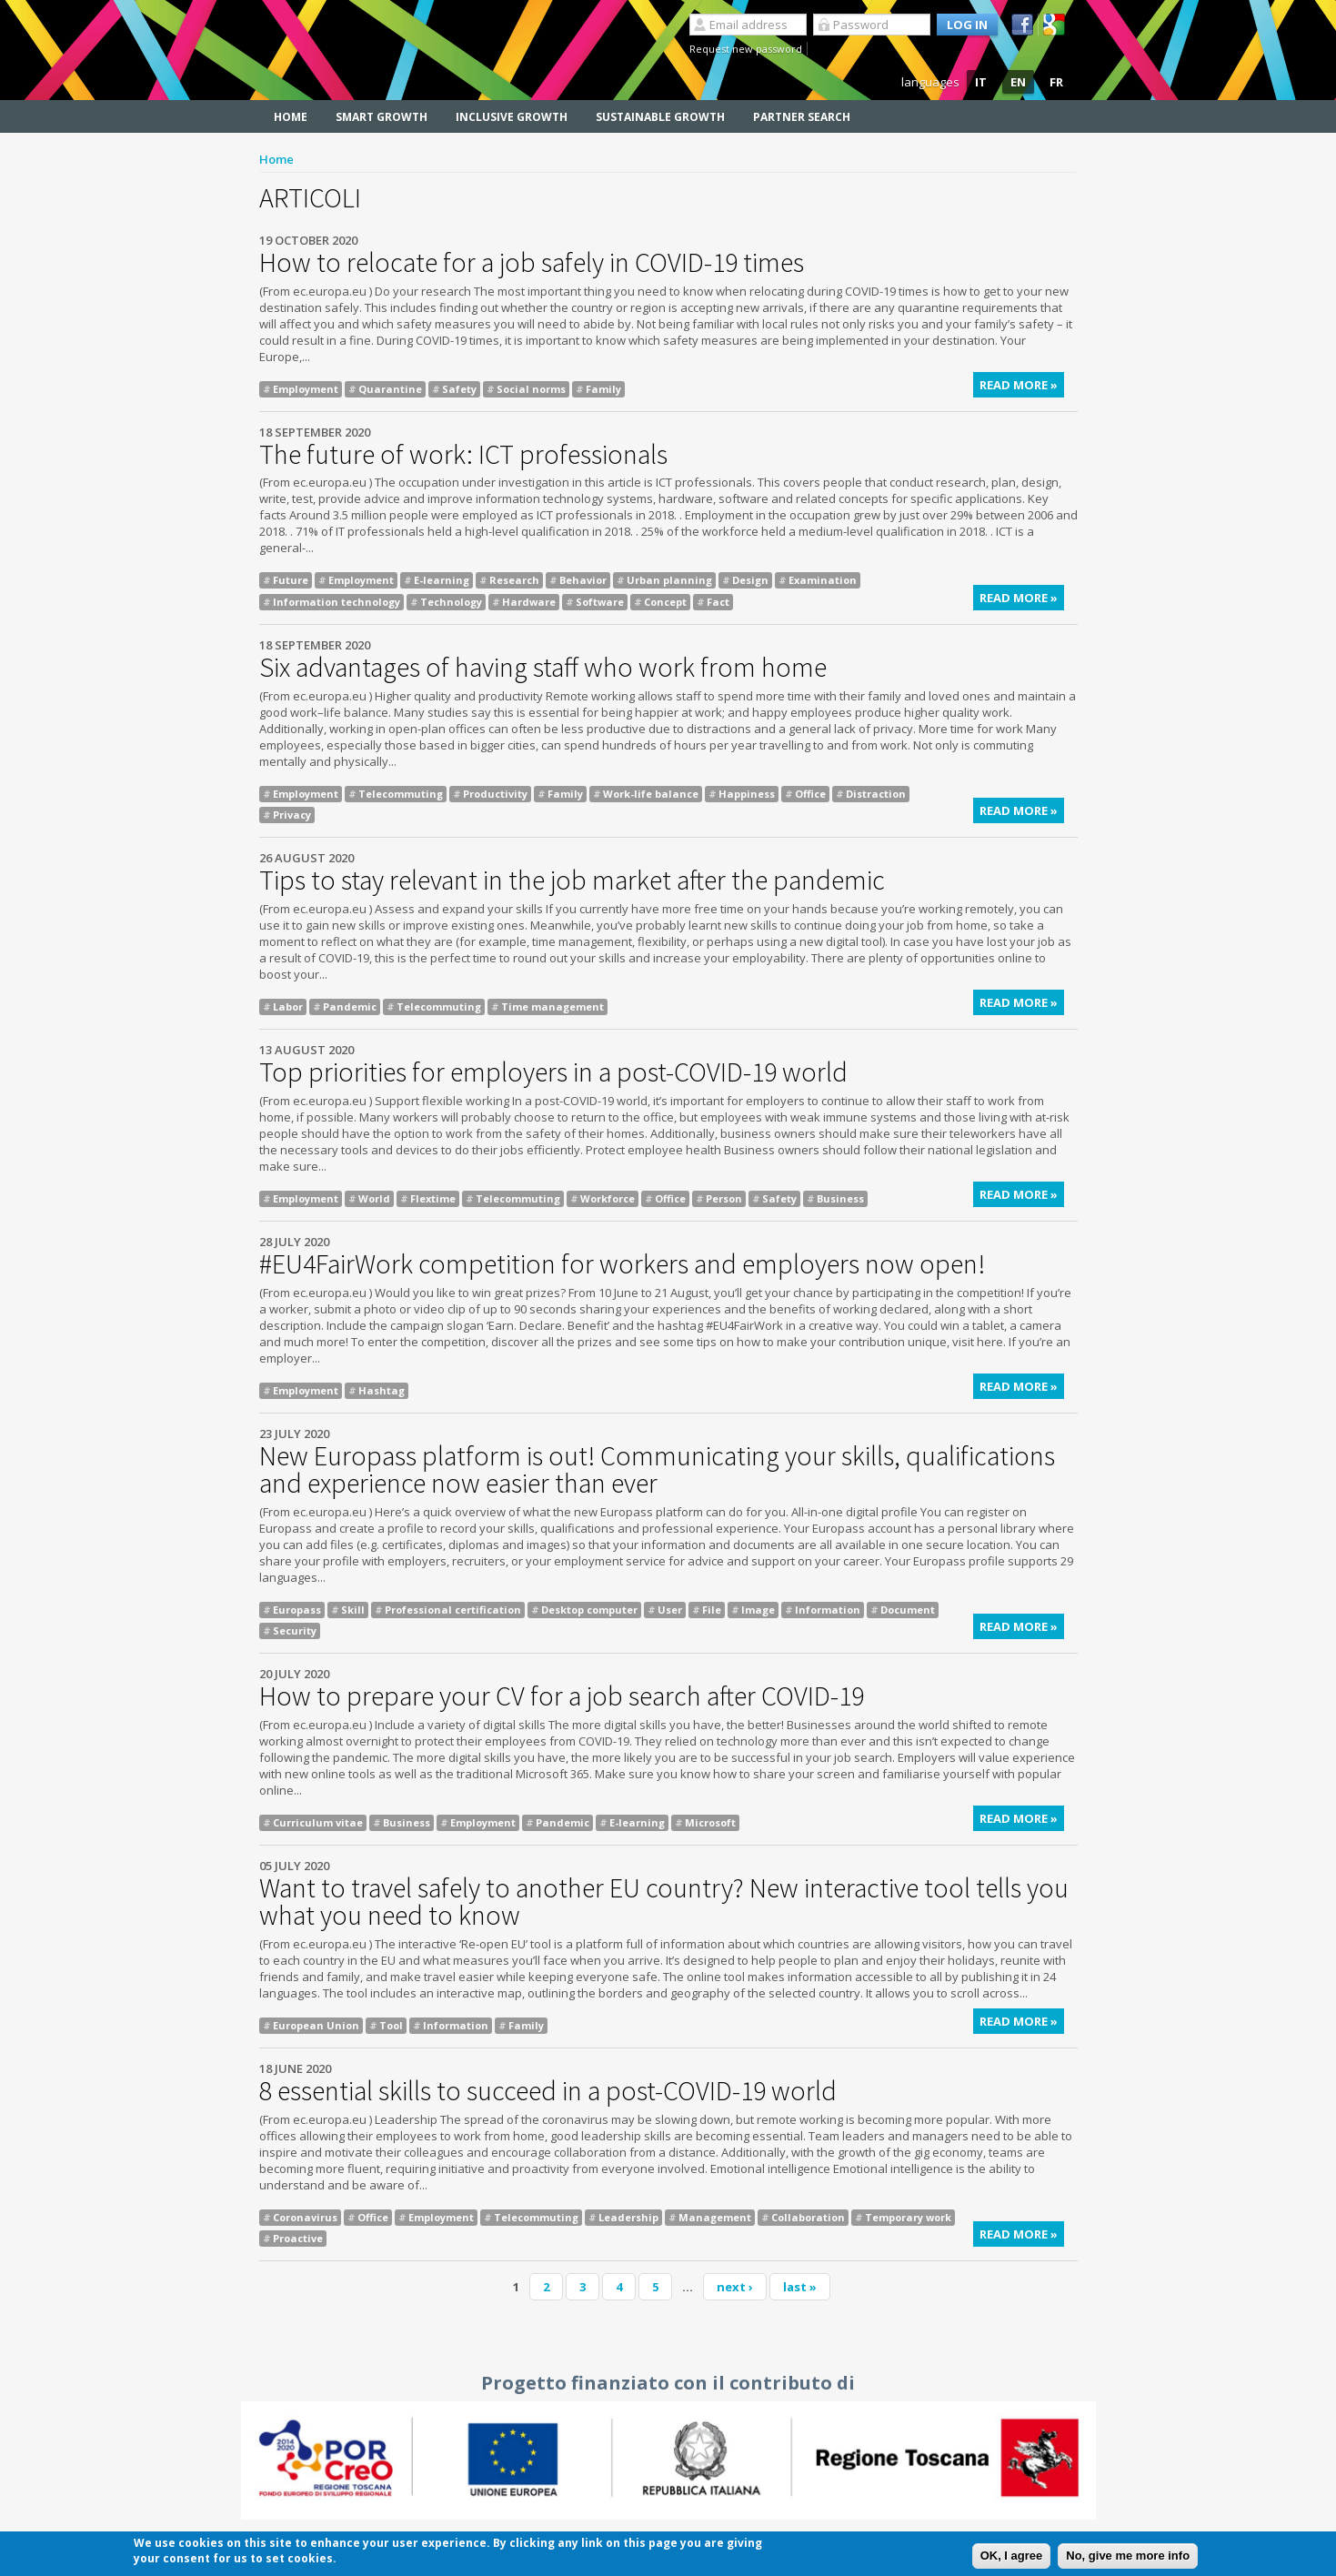  I want to click on Workforce, so click(607, 1198).